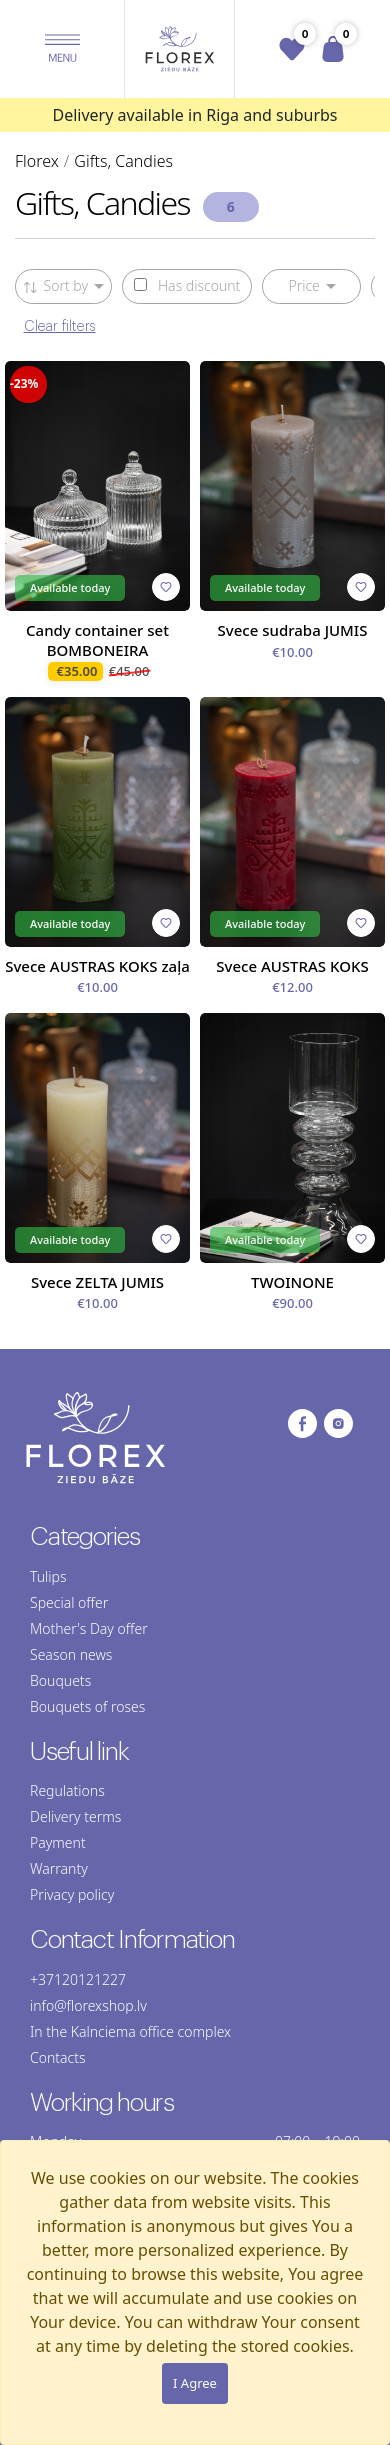 Image resolution: width=390 pixels, height=2445 pixels. What do you see at coordinates (69, 1602) in the screenshot?
I see `Special offer` at bounding box center [69, 1602].